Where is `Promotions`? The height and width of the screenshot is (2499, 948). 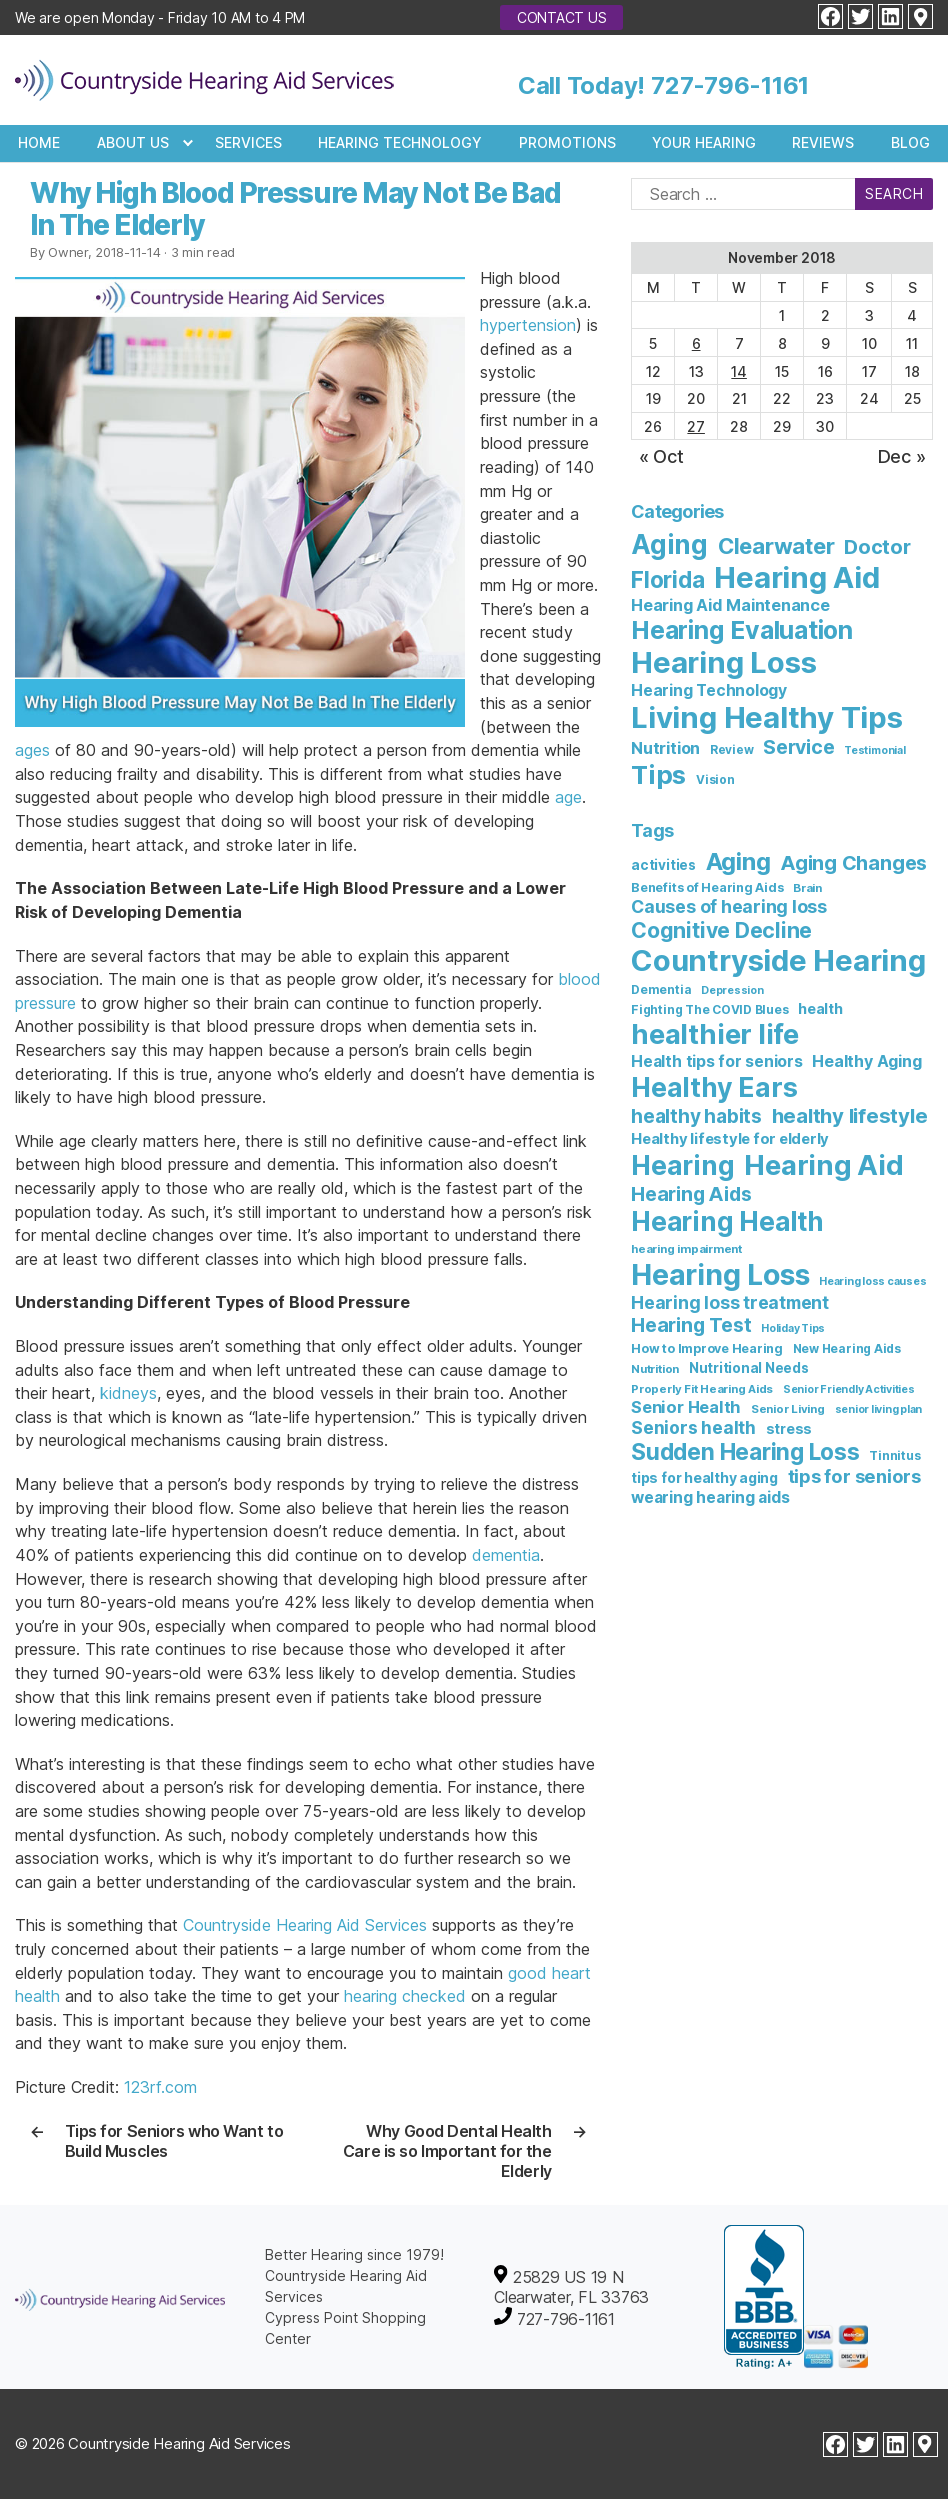 Promotions is located at coordinates (567, 142).